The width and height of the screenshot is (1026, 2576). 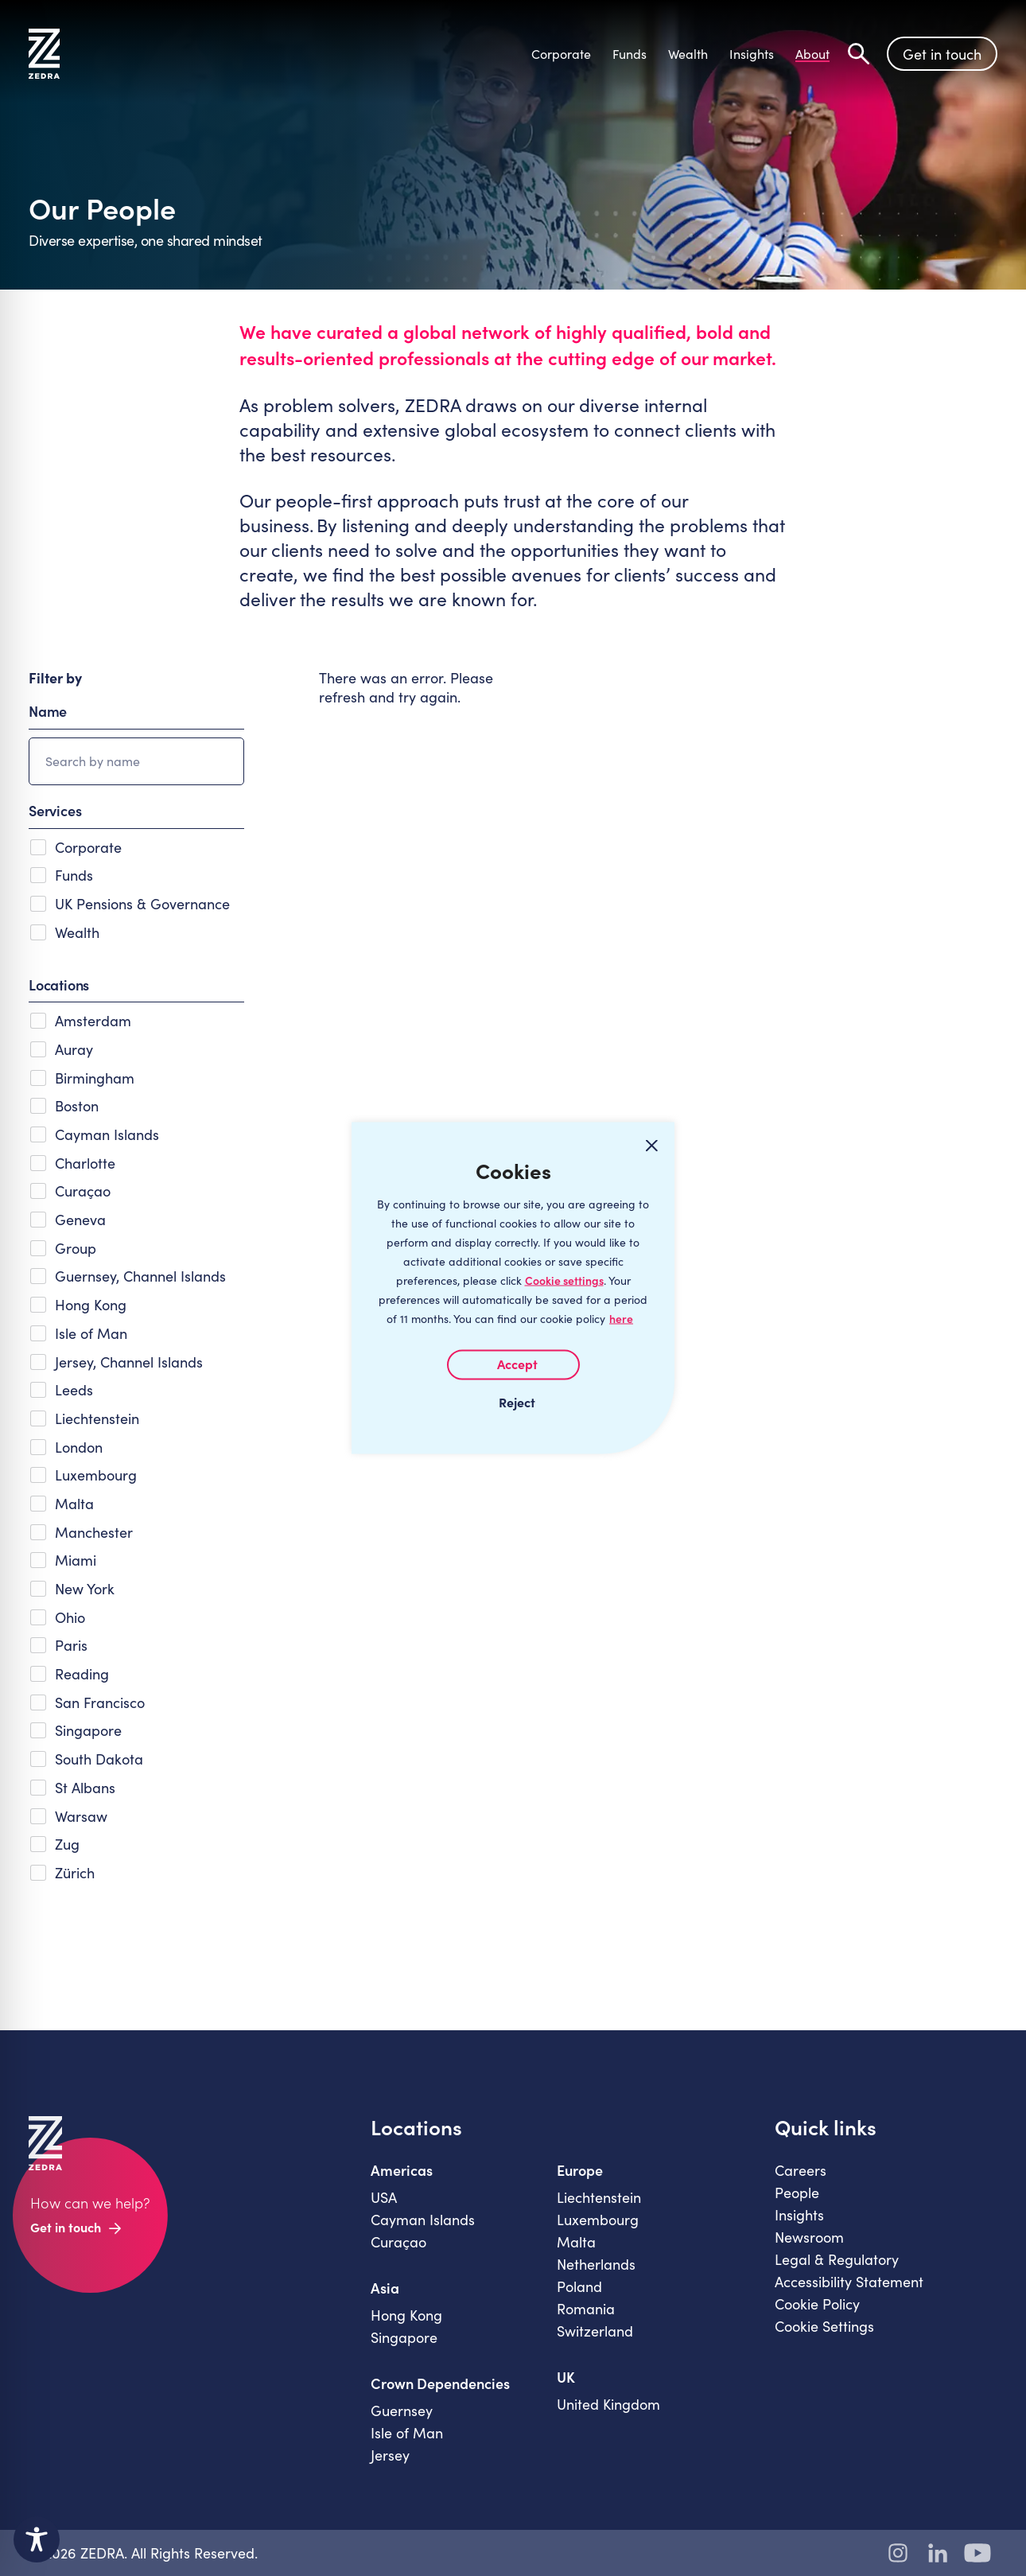 What do you see at coordinates (564, 1280) in the screenshot?
I see `Cookie settings [Customize]` at bounding box center [564, 1280].